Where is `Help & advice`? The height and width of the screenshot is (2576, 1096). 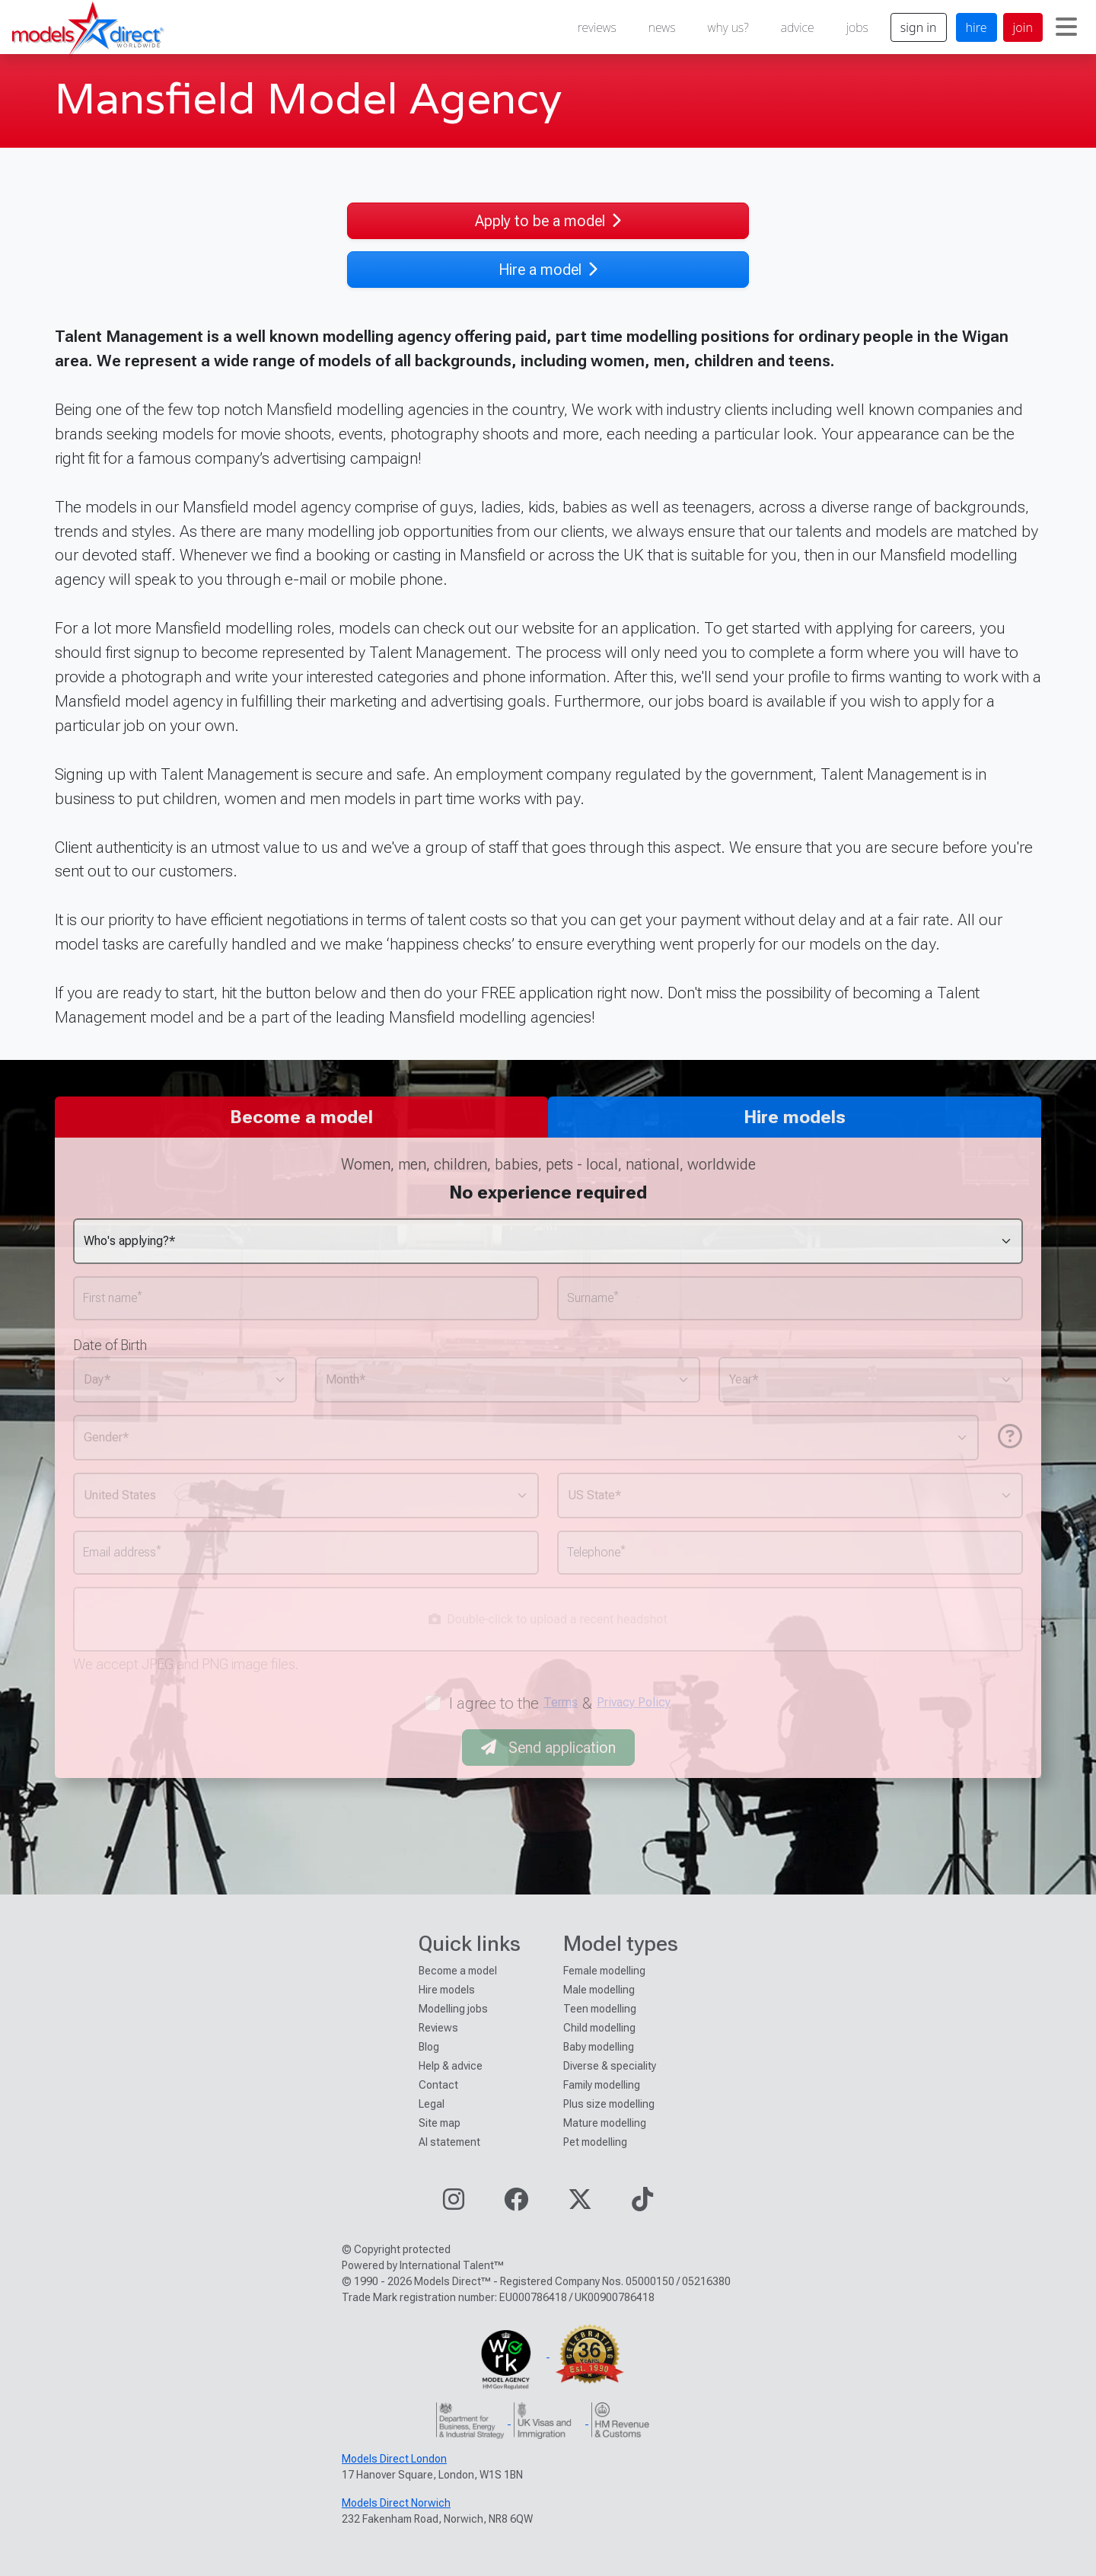
Help & advice is located at coordinates (451, 2066).